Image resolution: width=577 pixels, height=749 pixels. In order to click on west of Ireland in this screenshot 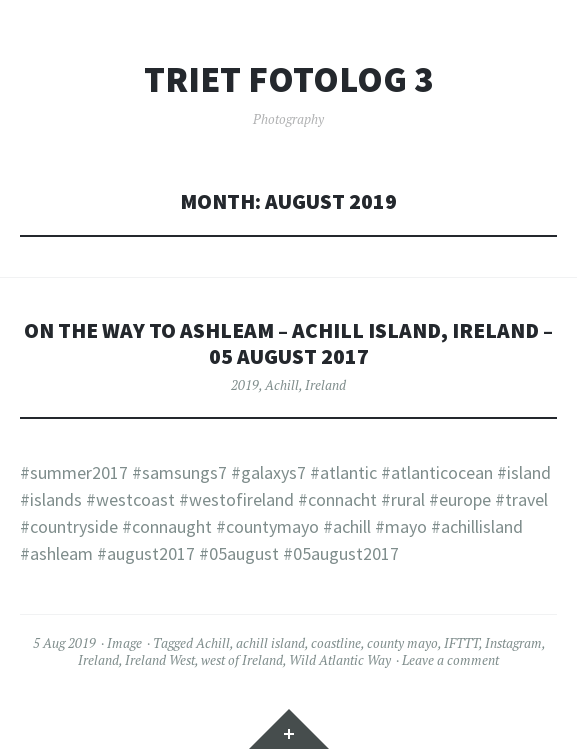, I will do `click(242, 660)`.